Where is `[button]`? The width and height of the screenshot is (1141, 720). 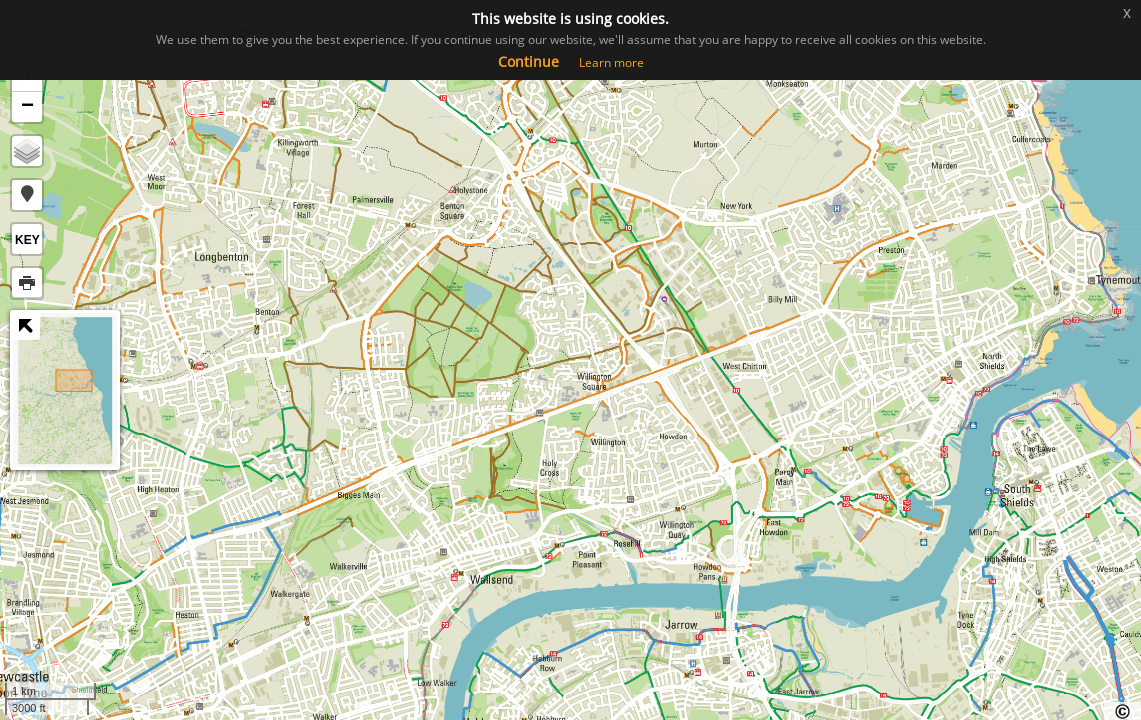
[button] is located at coordinates (27, 195).